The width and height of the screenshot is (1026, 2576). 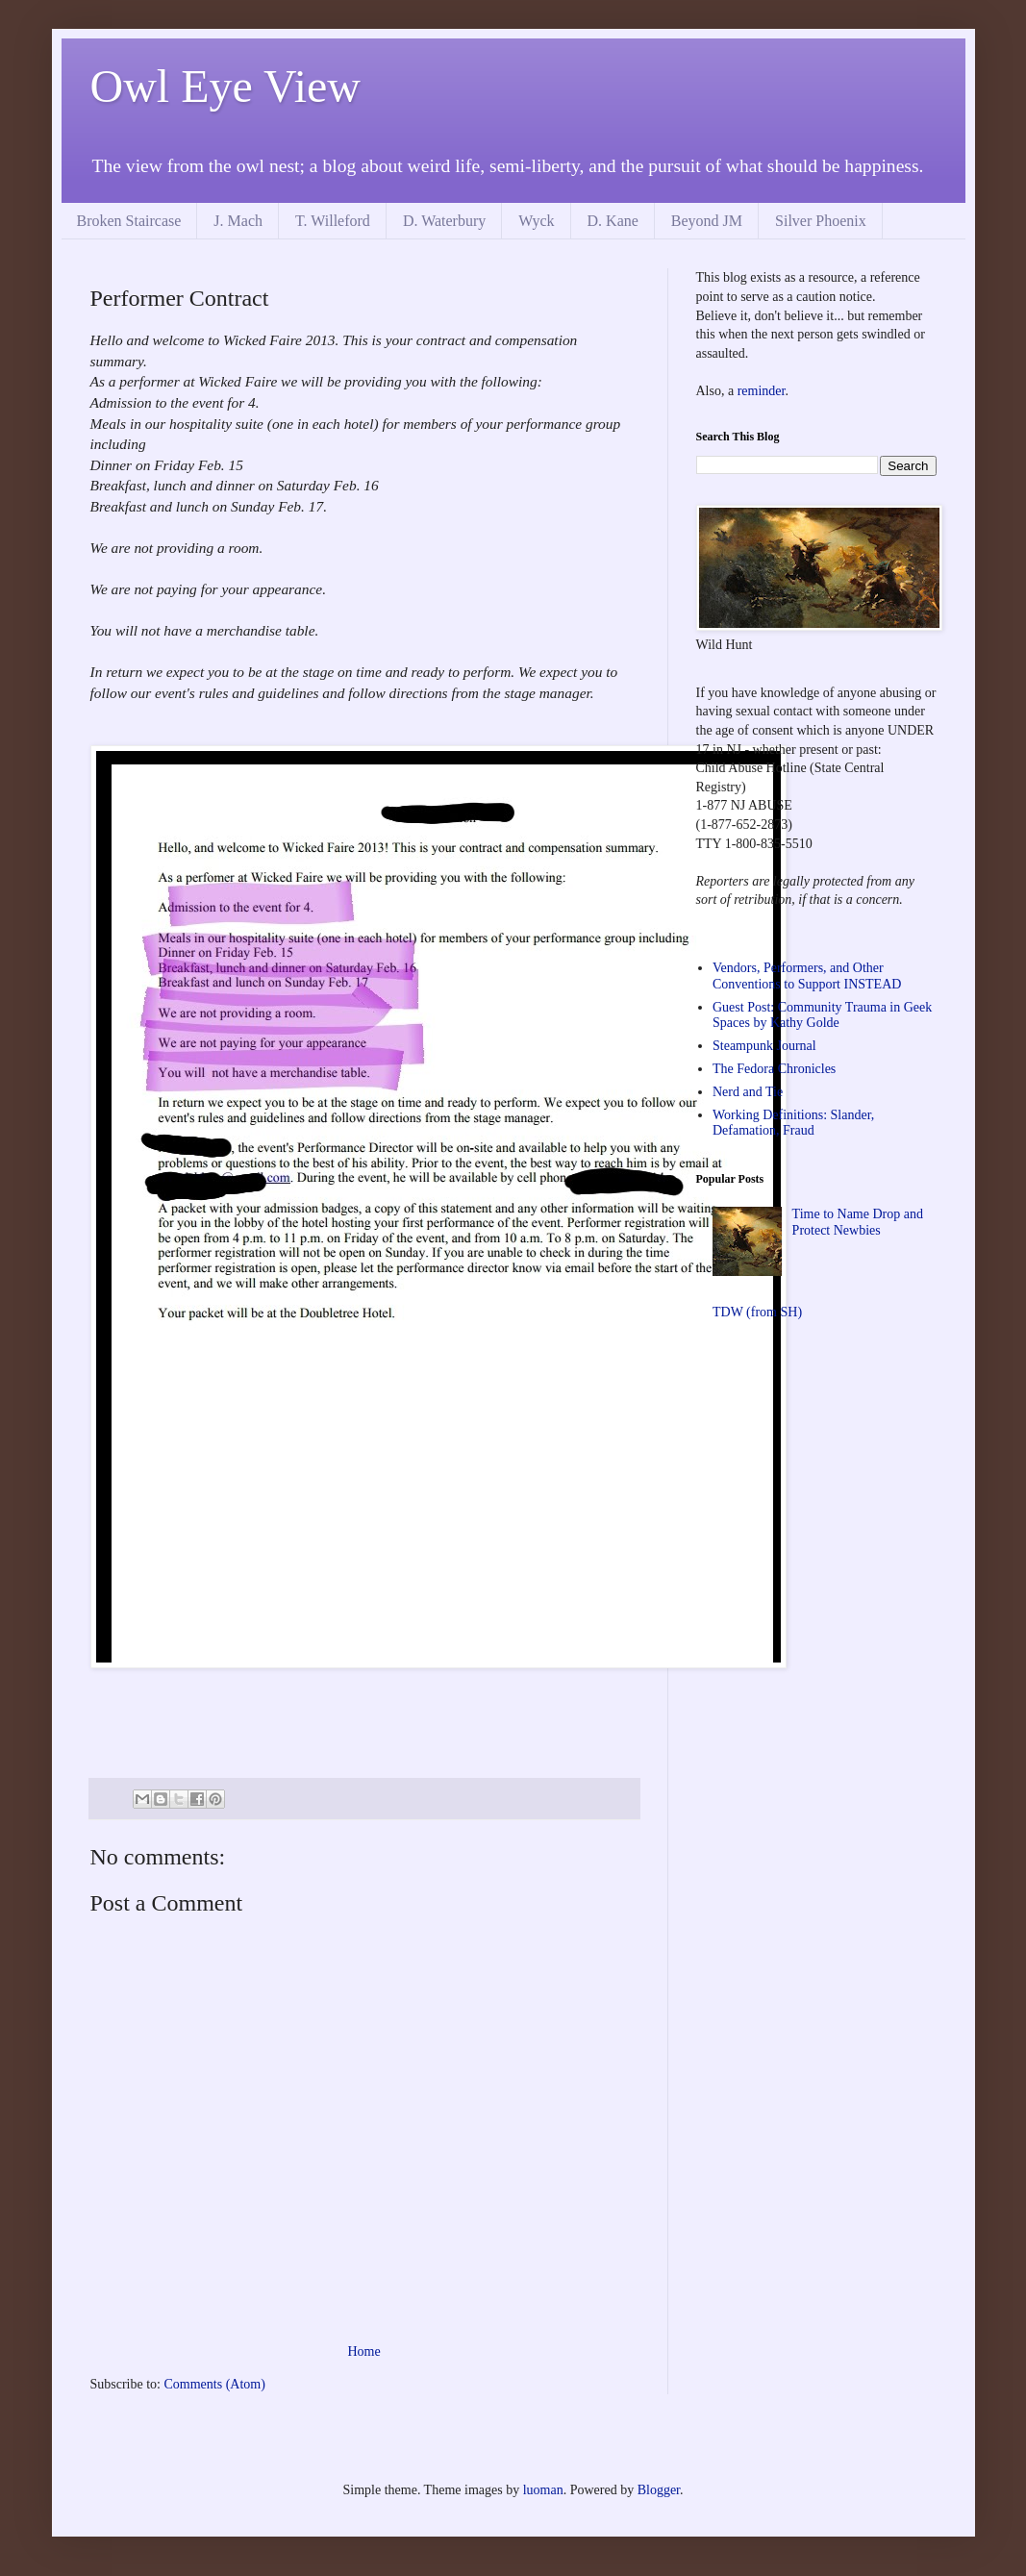 I want to click on Steampunk Journal, so click(x=764, y=1045).